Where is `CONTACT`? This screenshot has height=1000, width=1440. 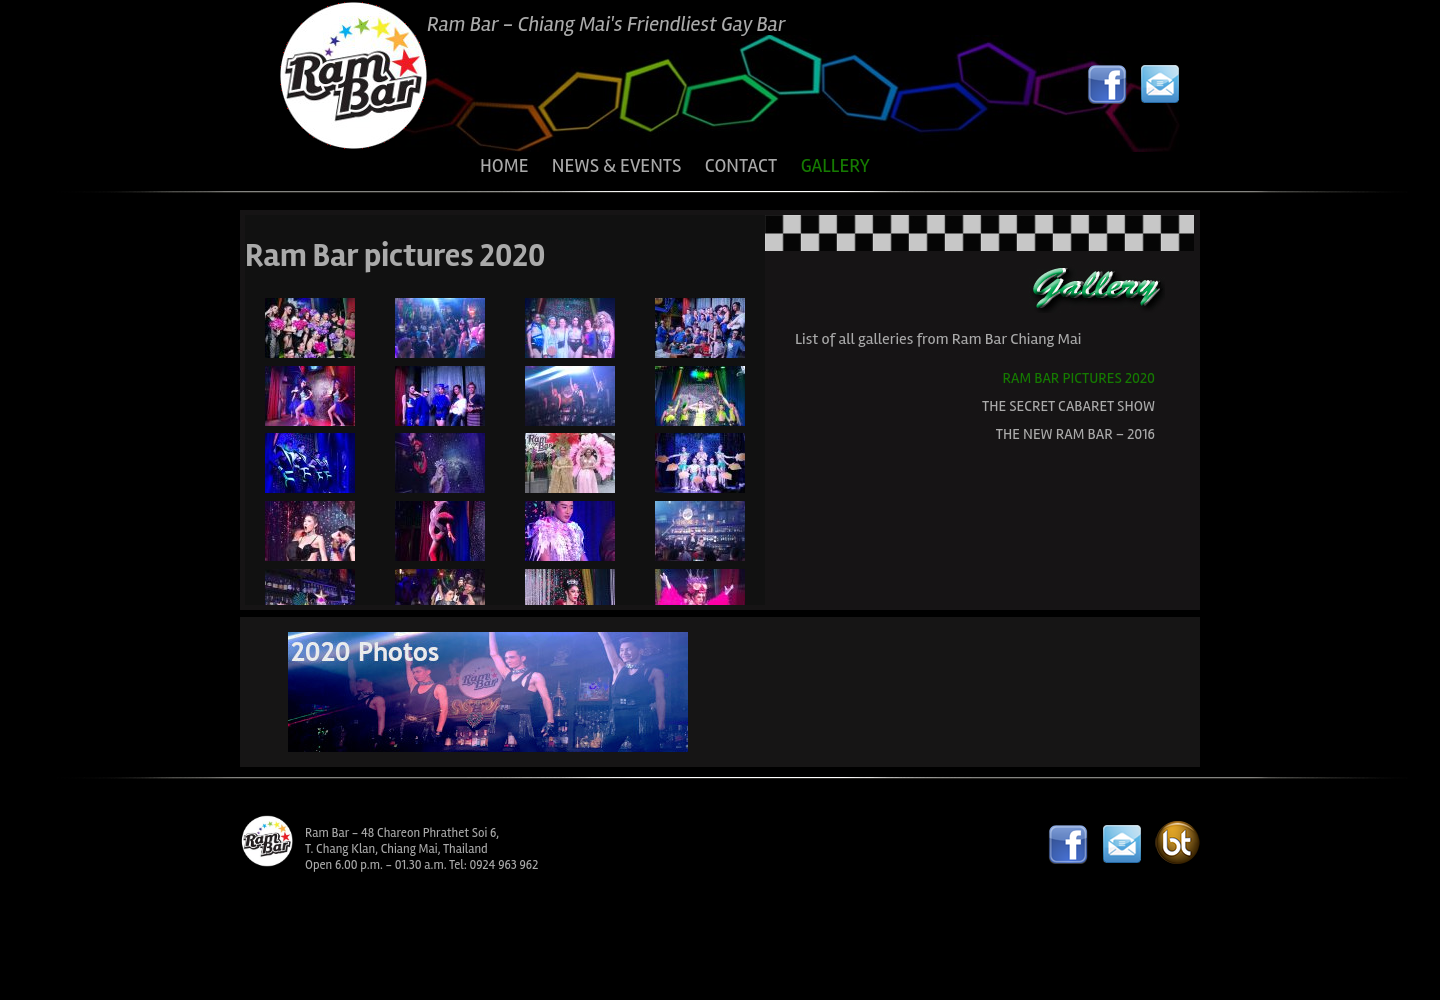 CONTACT is located at coordinates (741, 166).